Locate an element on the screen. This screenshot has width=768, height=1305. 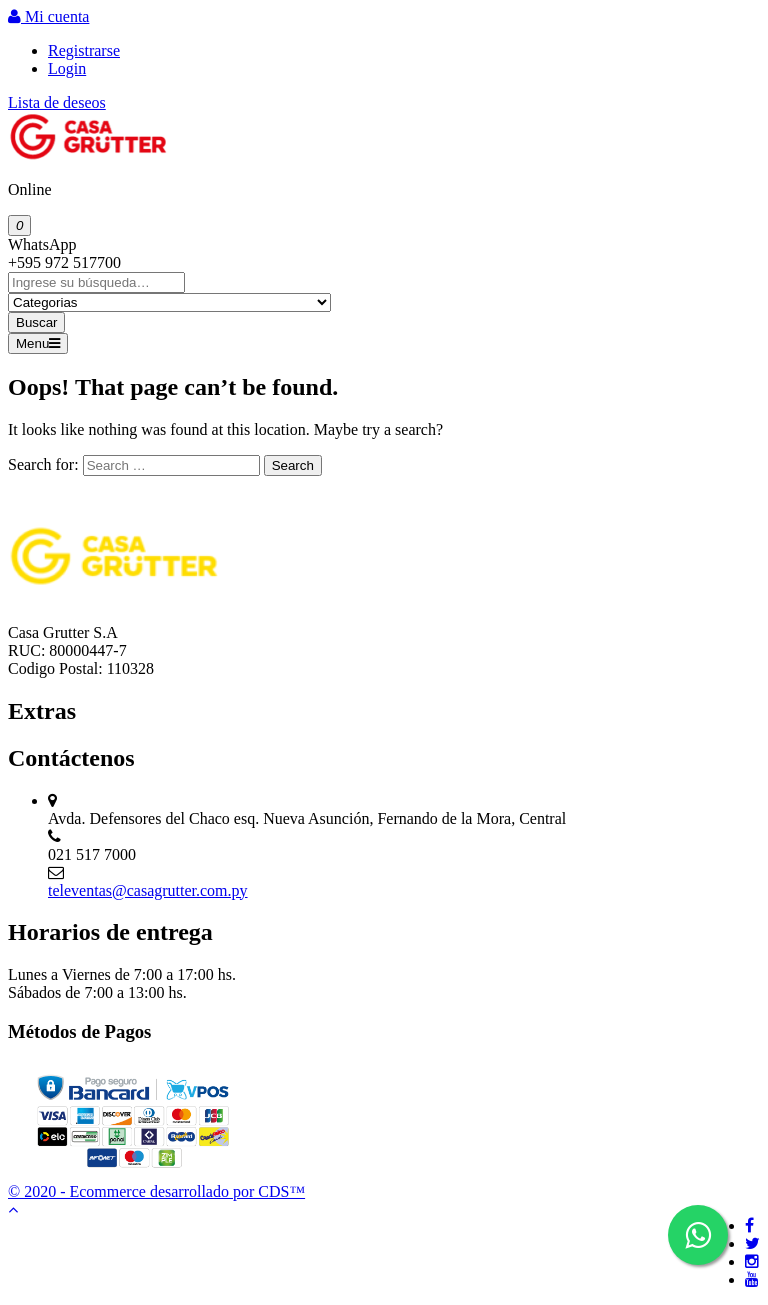
Registrarse is located at coordinates (84, 50).